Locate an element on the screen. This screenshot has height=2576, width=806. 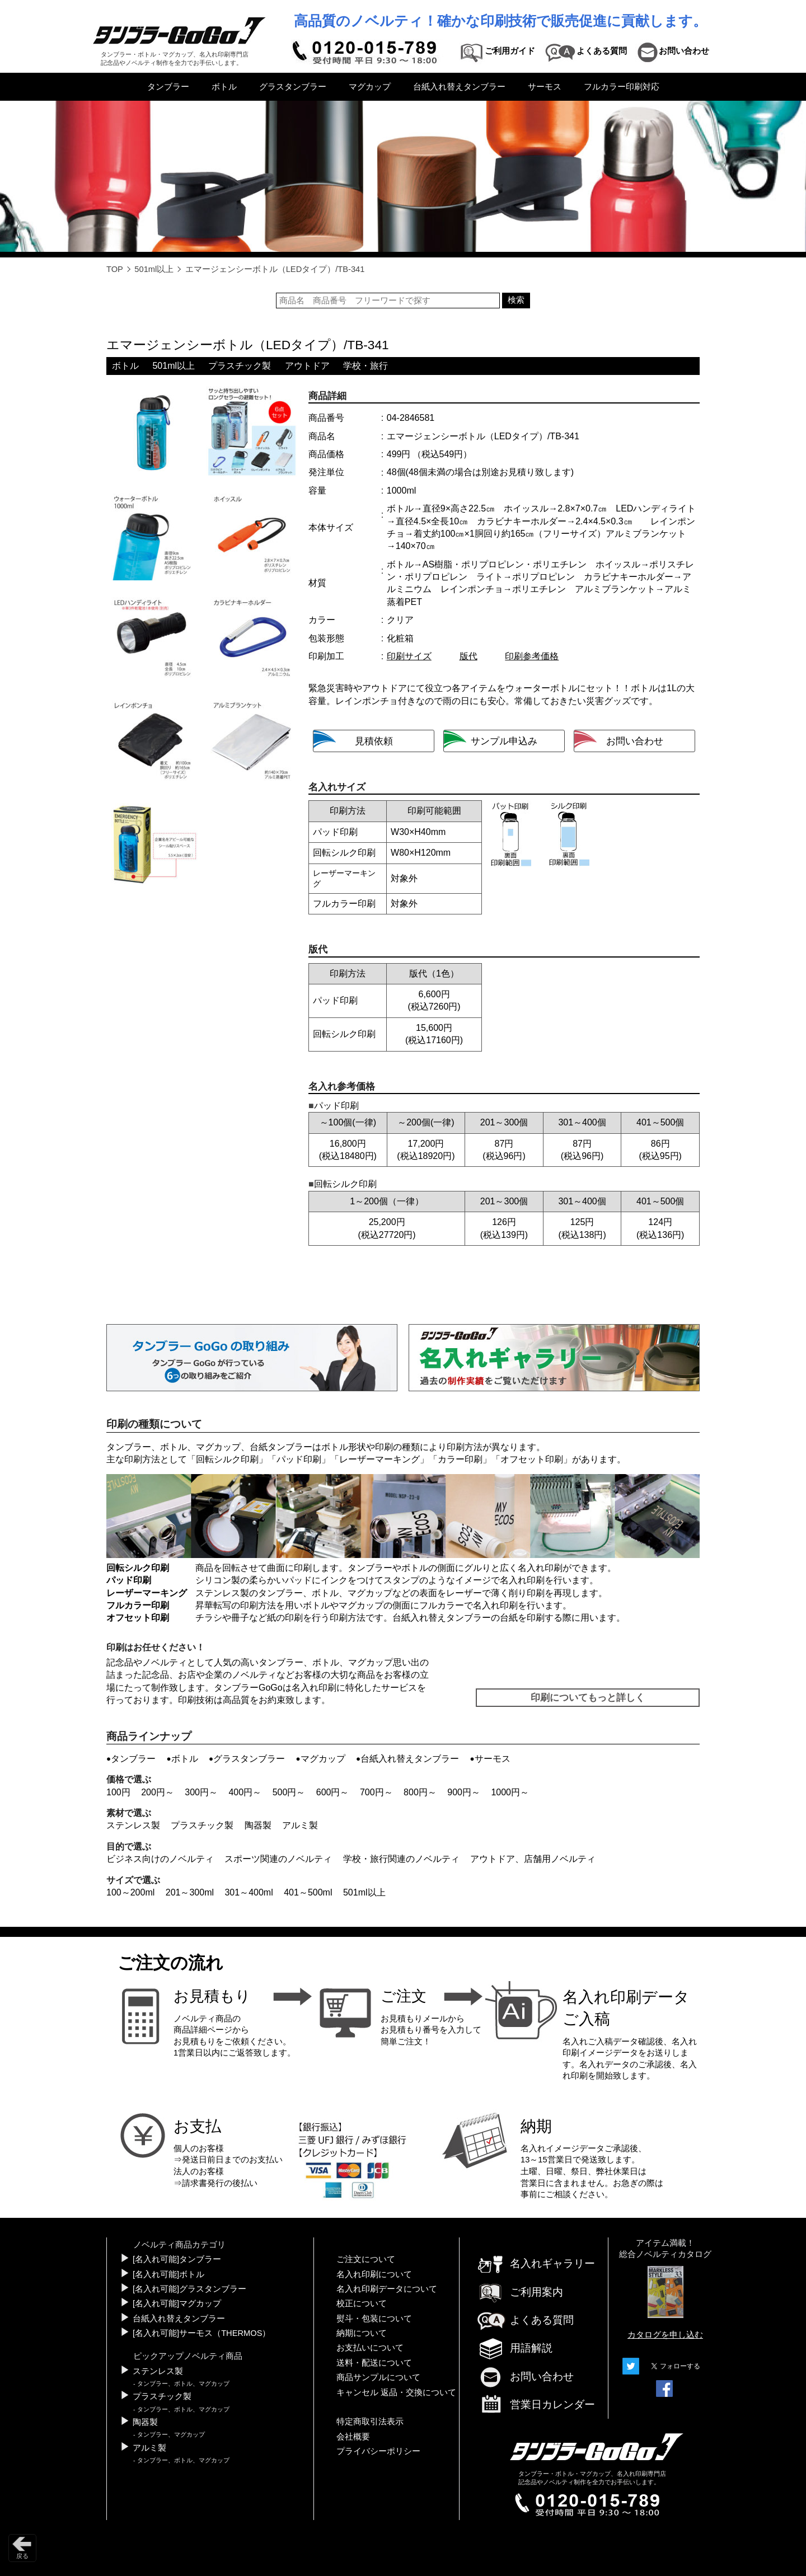
お問い合わせ is located at coordinates (525, 2376).